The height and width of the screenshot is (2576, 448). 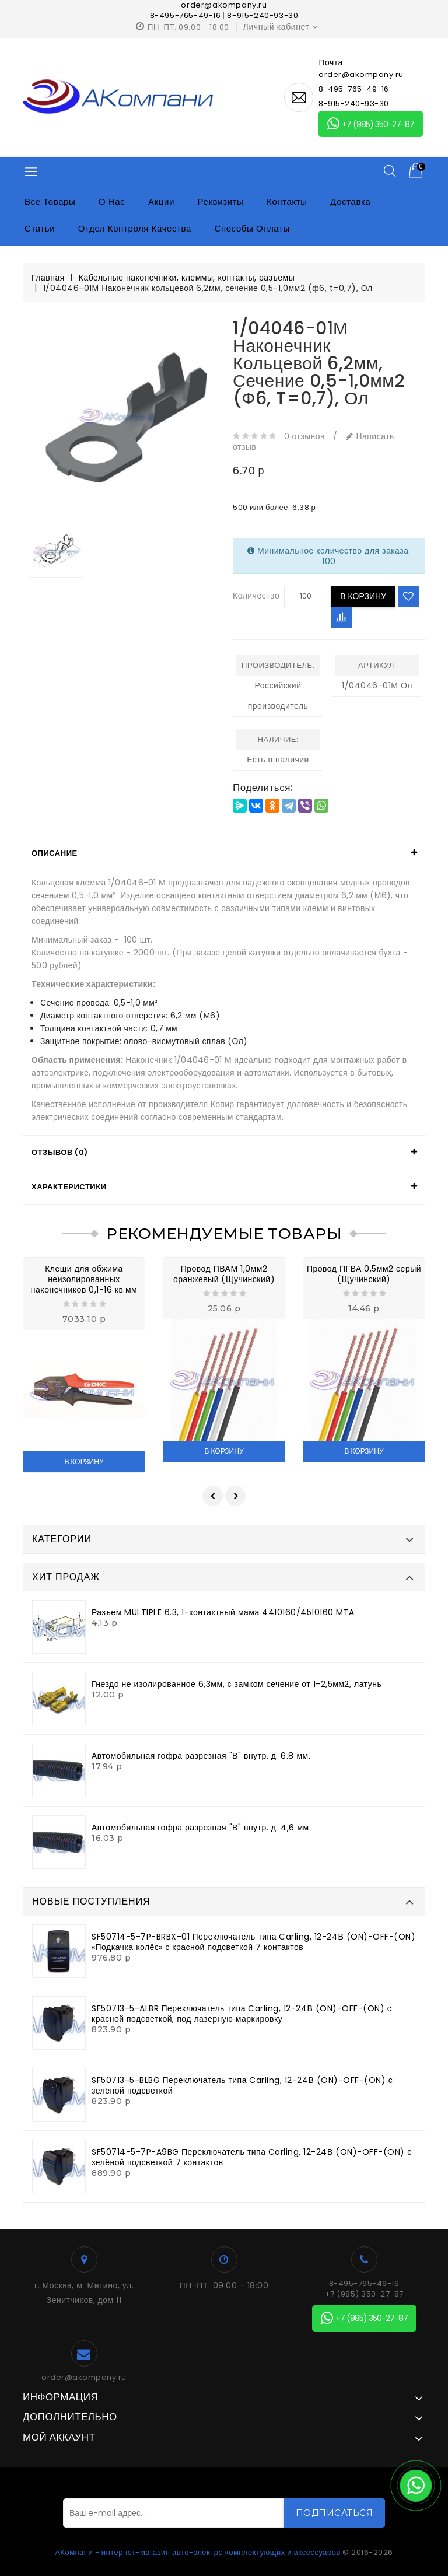 I want to click on SF50714-5-7P-BRBX-01 Переключатель типа Carling, 12-24В (ON)-OFF-(ON) «Подкачка колёс» с красной подсветкой 7 контактов, so click(x=253, y=1942).